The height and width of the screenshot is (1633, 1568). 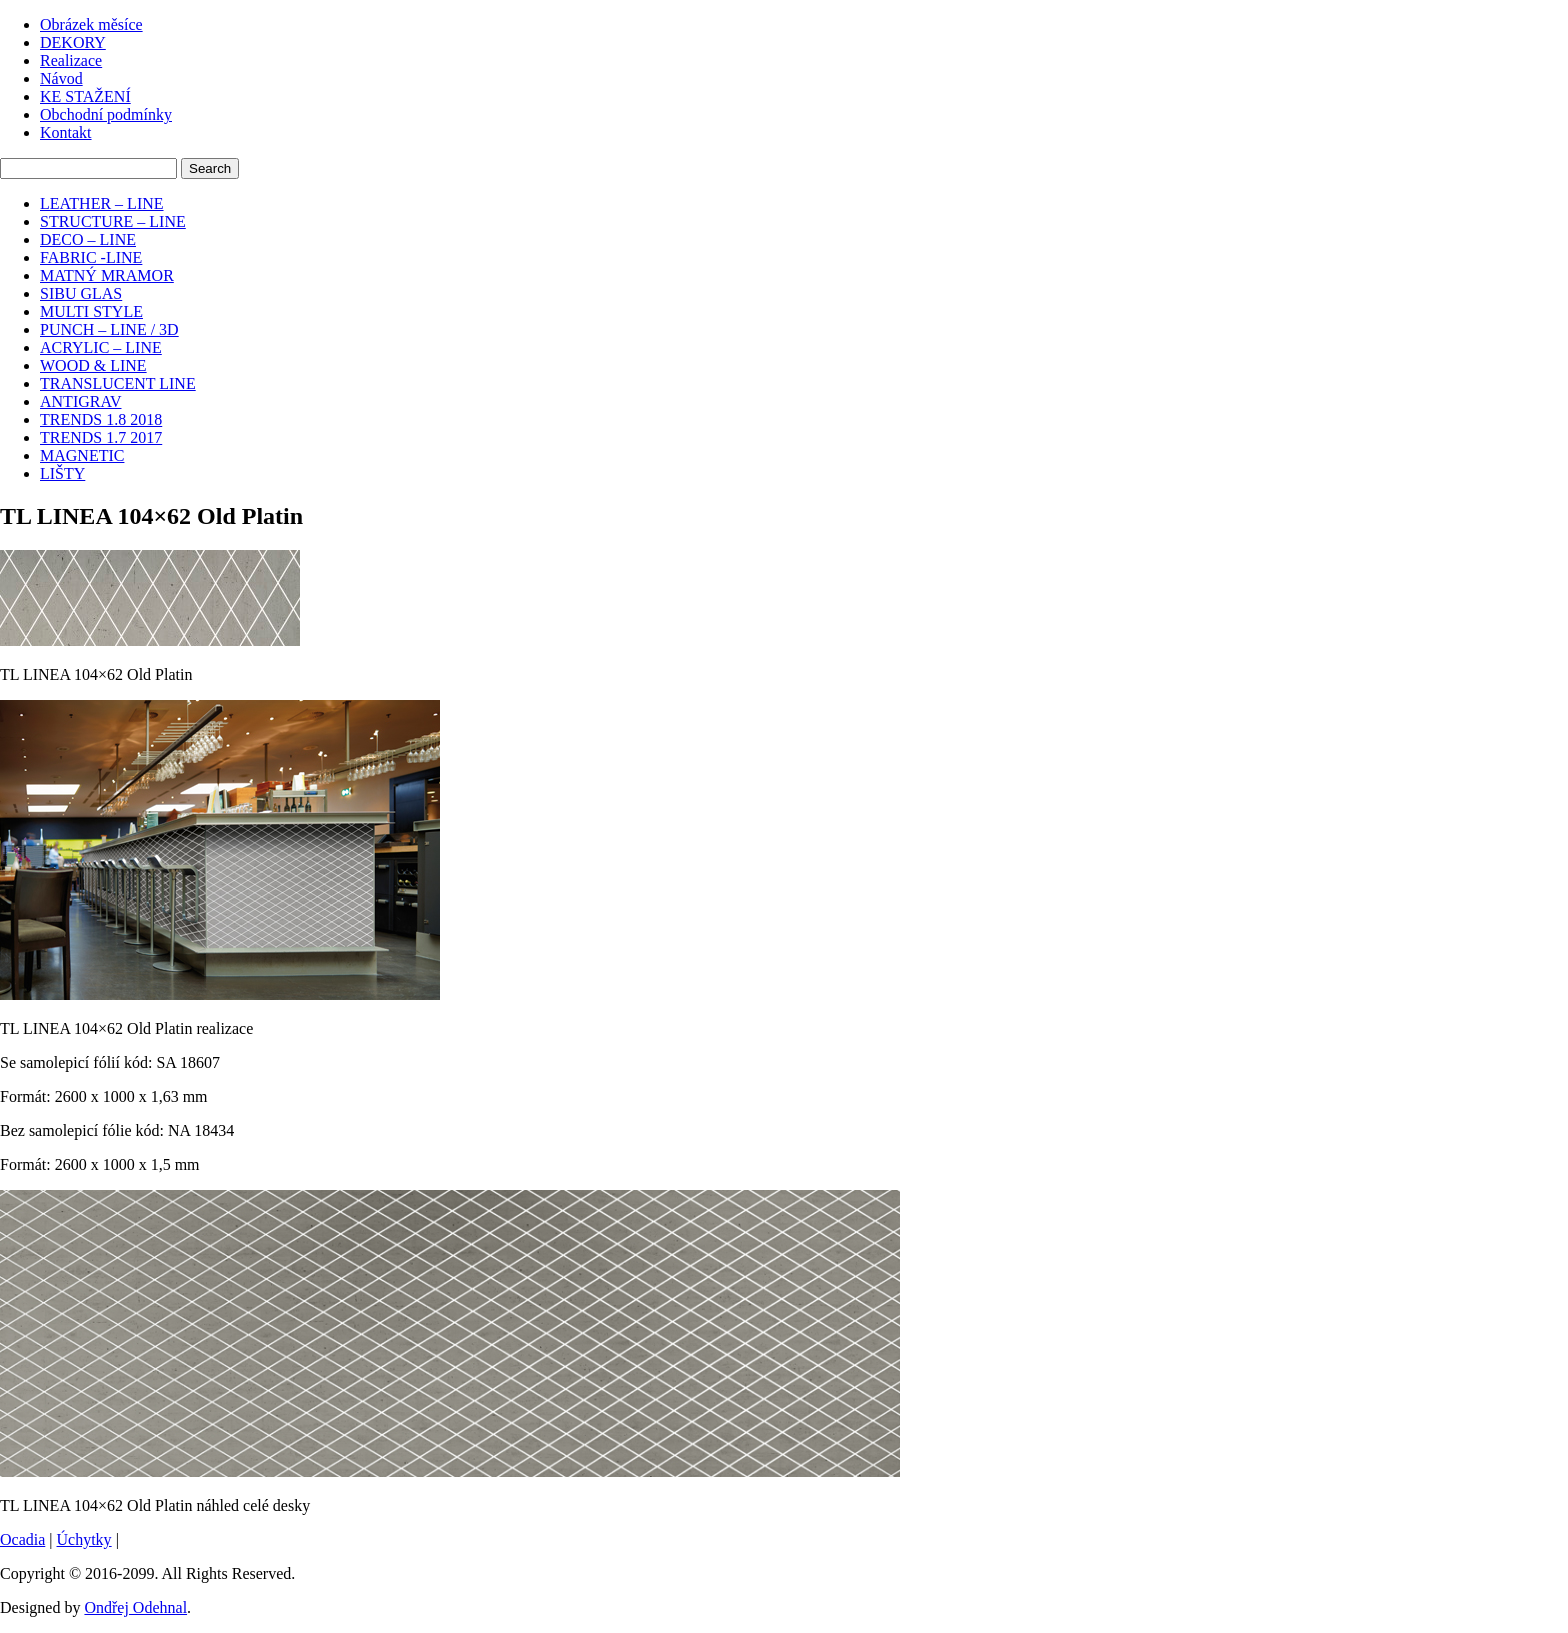 What do you see at coordinates (91, 257) in the screenshot?
I see `FABRIC -LINE` at bounding box center [91, 257].